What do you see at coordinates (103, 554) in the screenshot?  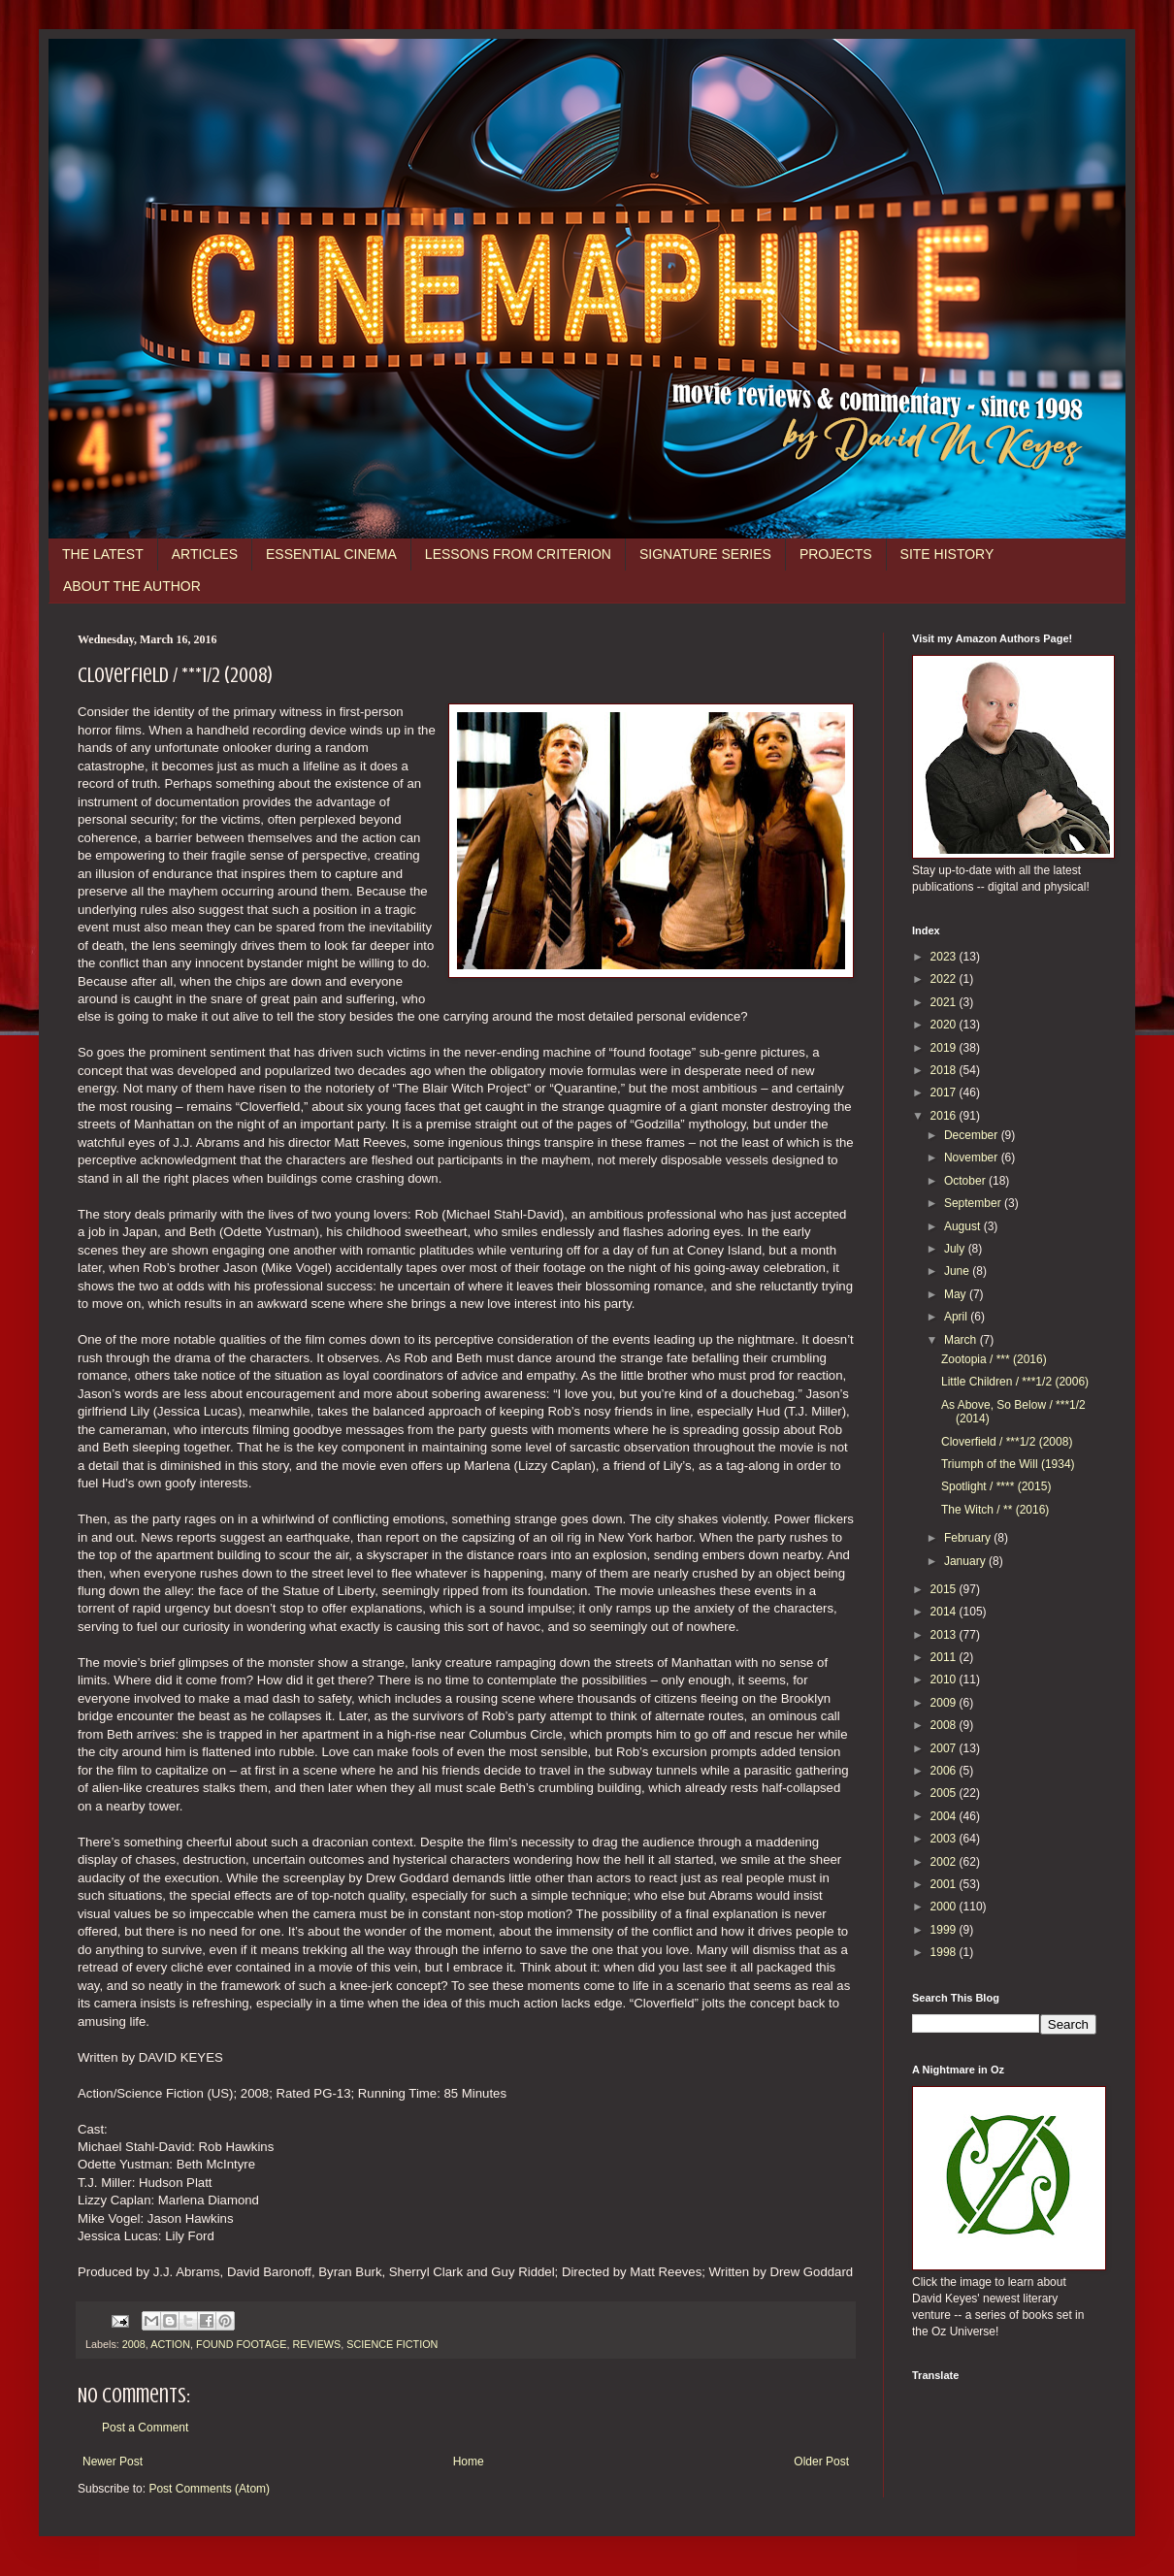 I see `THE LATEST` at bounding box center [103, 554].